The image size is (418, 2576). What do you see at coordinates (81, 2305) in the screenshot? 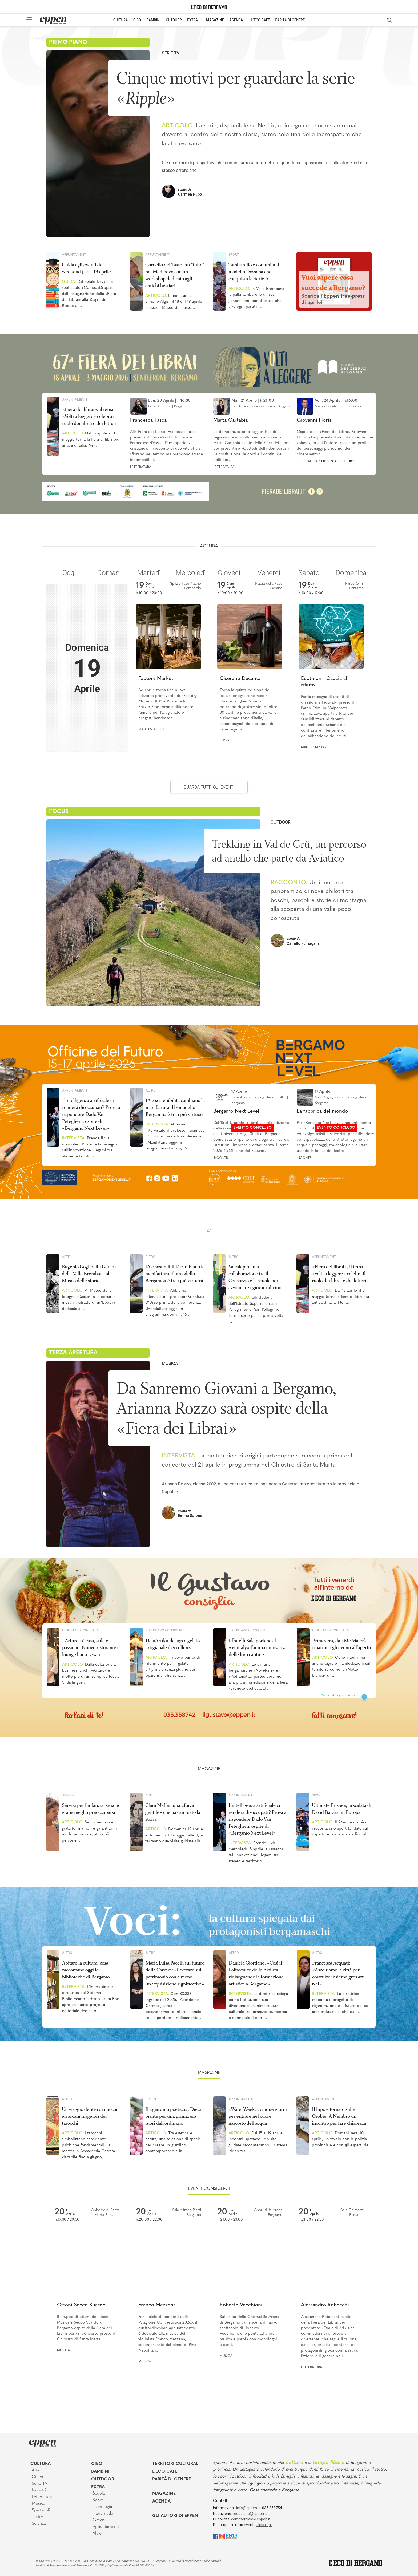
I see `Ottoni Secco Suardo` at bounding box center [81, 2305].